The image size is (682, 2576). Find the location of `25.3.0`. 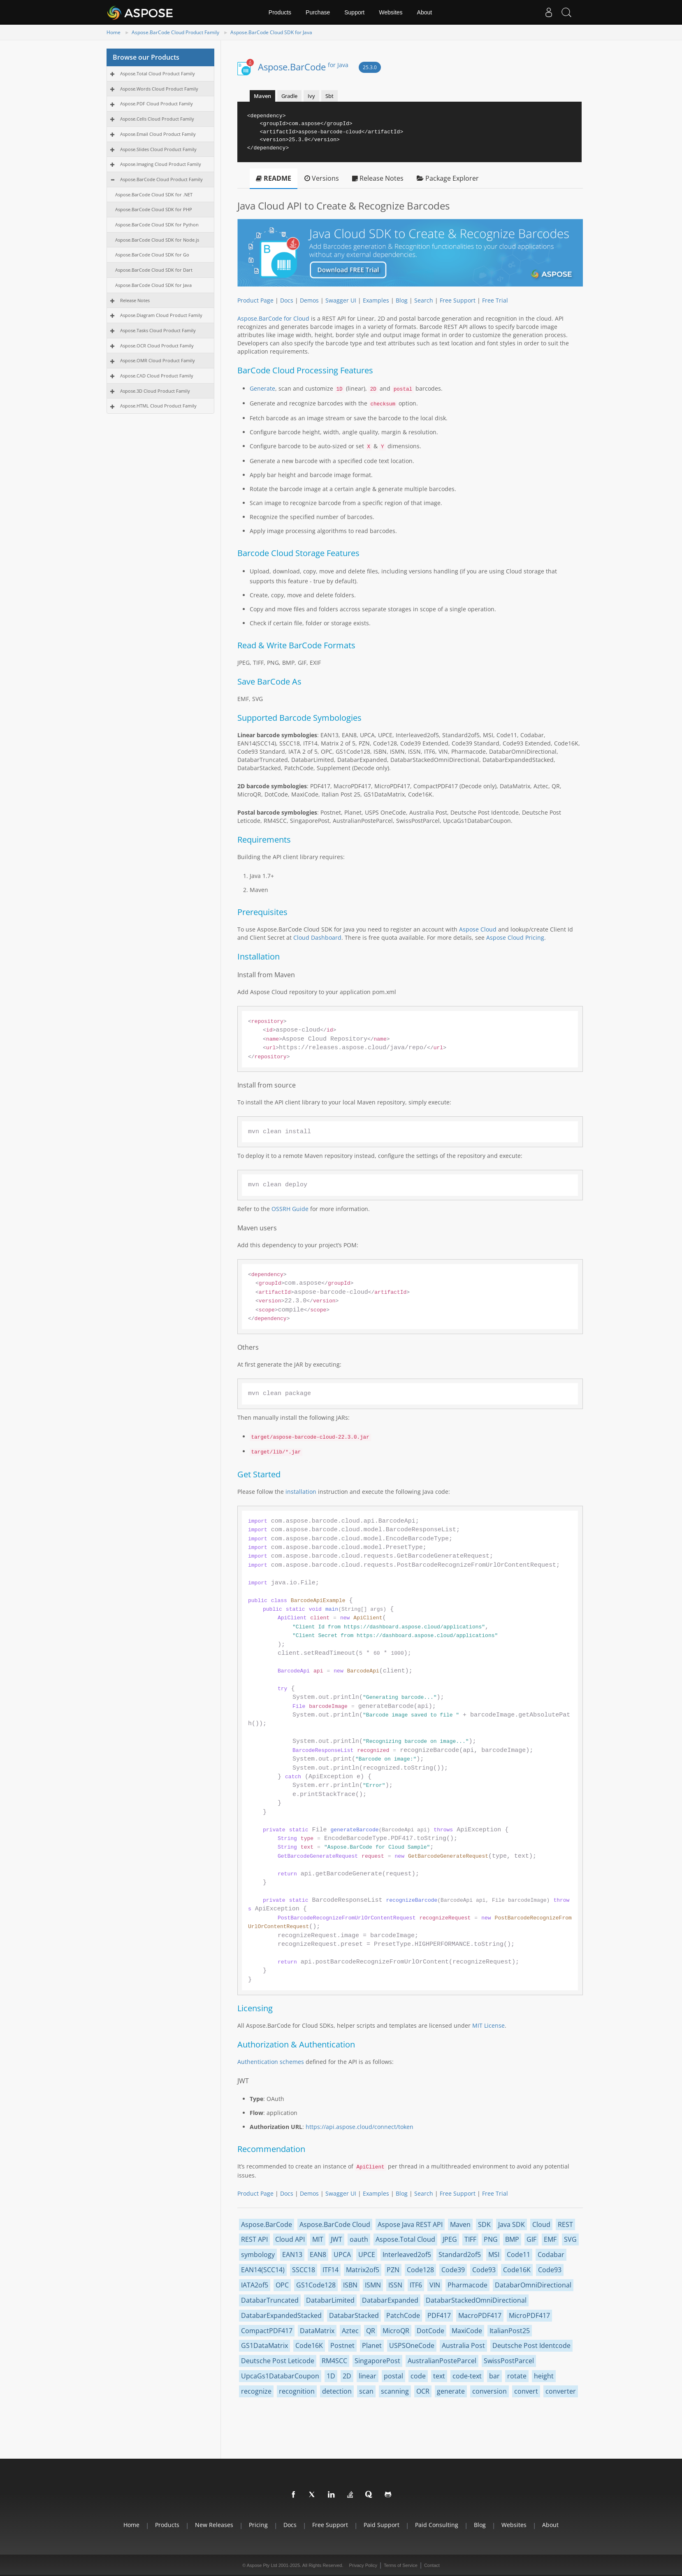

25.3.0 is located at coordinates (370, 67).